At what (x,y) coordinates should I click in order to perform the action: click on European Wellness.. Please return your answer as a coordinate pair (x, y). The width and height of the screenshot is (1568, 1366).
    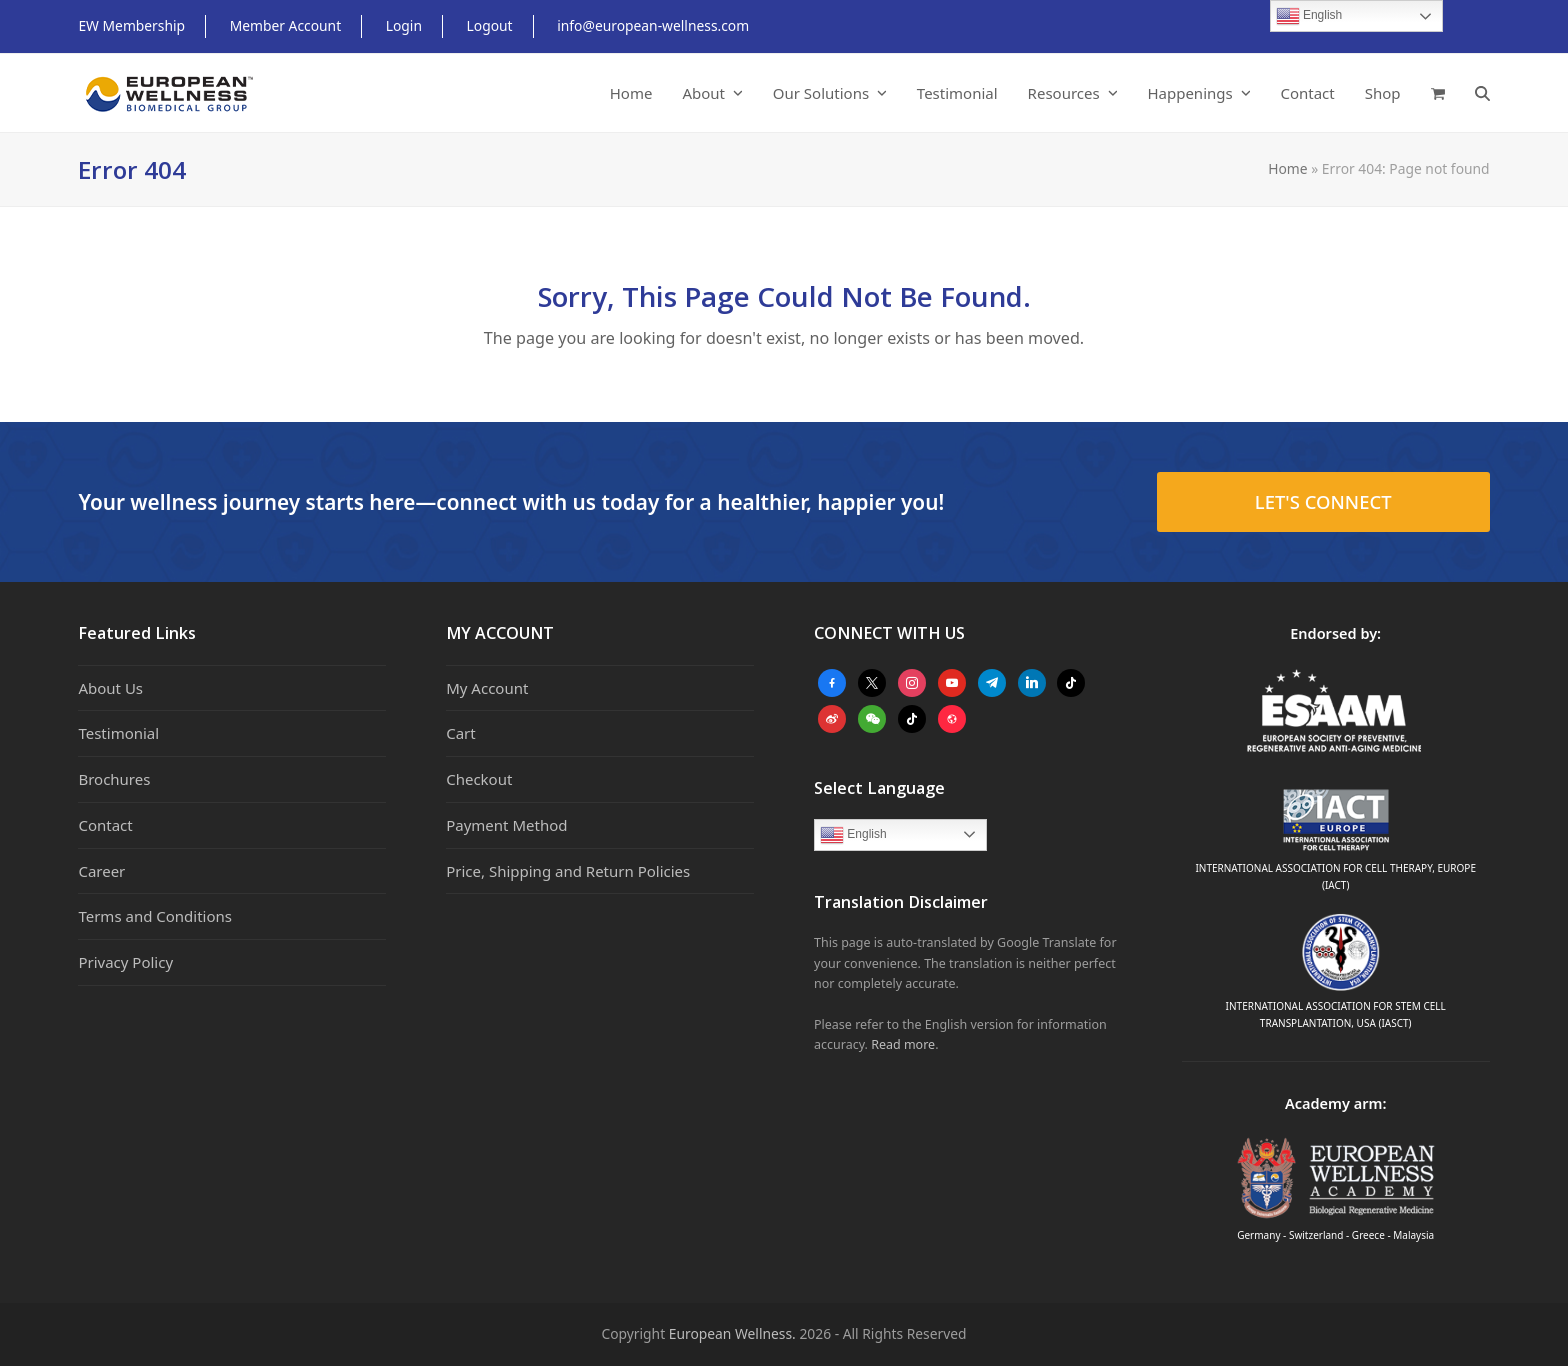
    Looking at the image, I should click on (732, 1333).